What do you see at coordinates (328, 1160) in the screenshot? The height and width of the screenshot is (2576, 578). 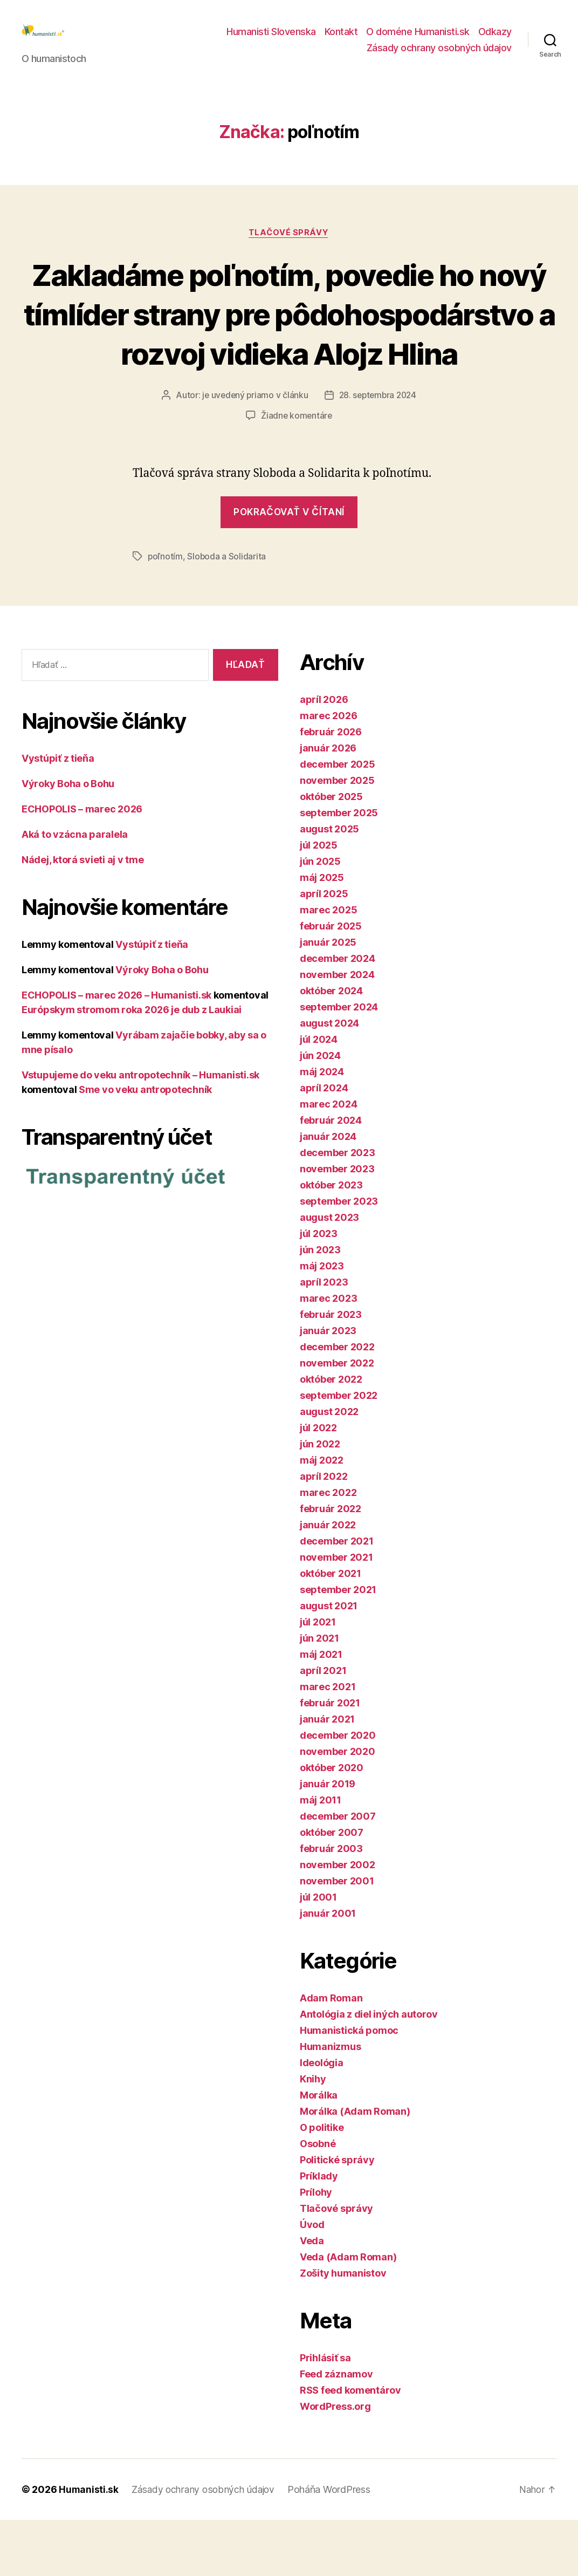 I see `marec 2024` at bounding box center [328, 1160].